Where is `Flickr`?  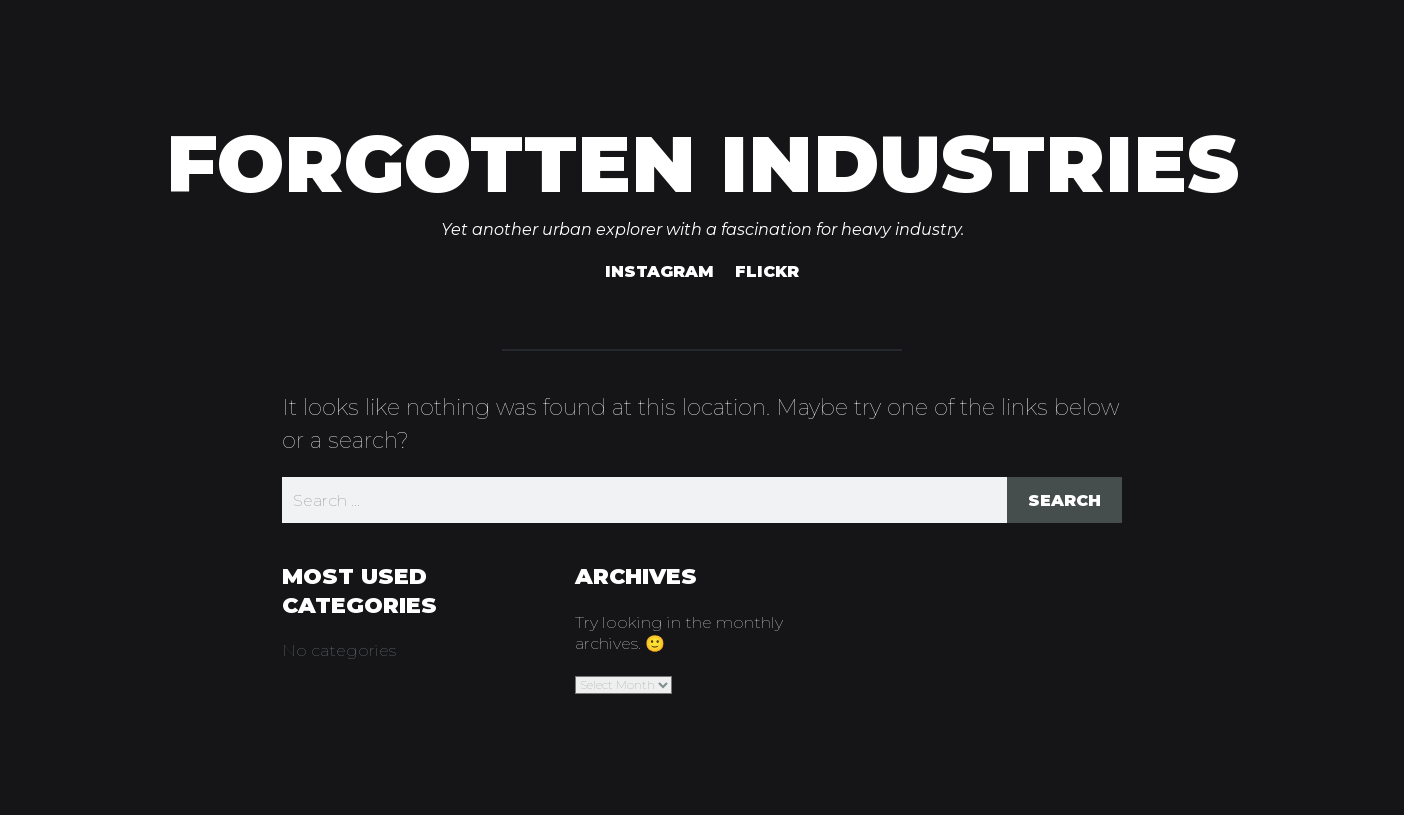 Flickr is located at coordinates (767, 271).